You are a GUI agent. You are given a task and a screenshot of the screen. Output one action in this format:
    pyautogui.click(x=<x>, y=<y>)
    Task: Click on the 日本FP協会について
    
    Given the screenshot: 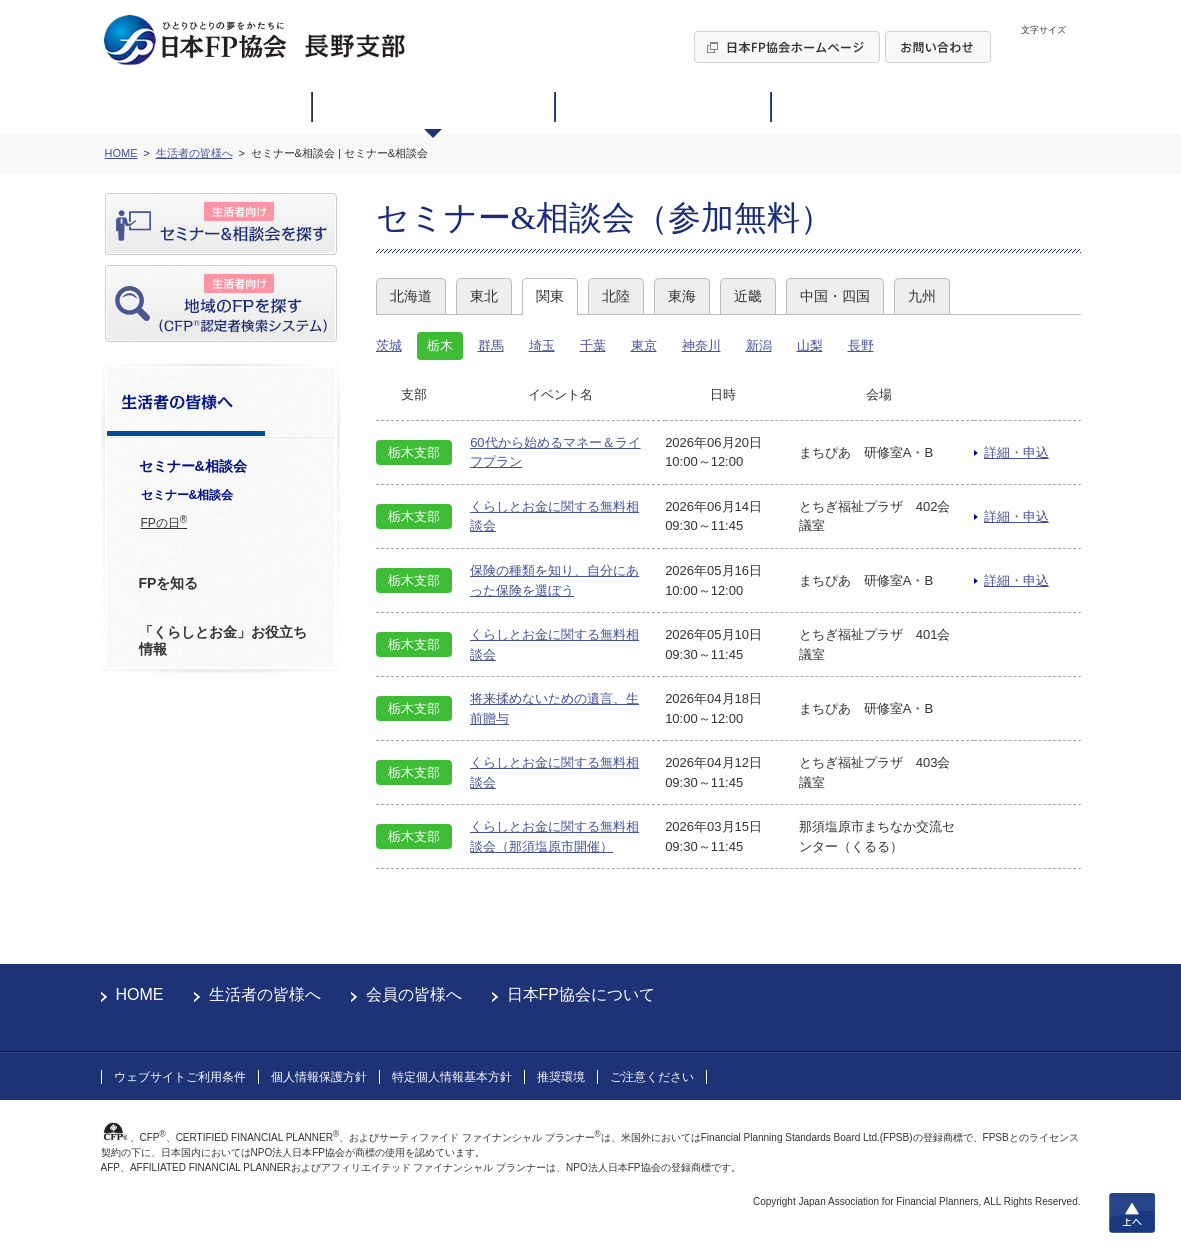 What is the action you would take?
    pyautogui.click(x=581, y=994)
    